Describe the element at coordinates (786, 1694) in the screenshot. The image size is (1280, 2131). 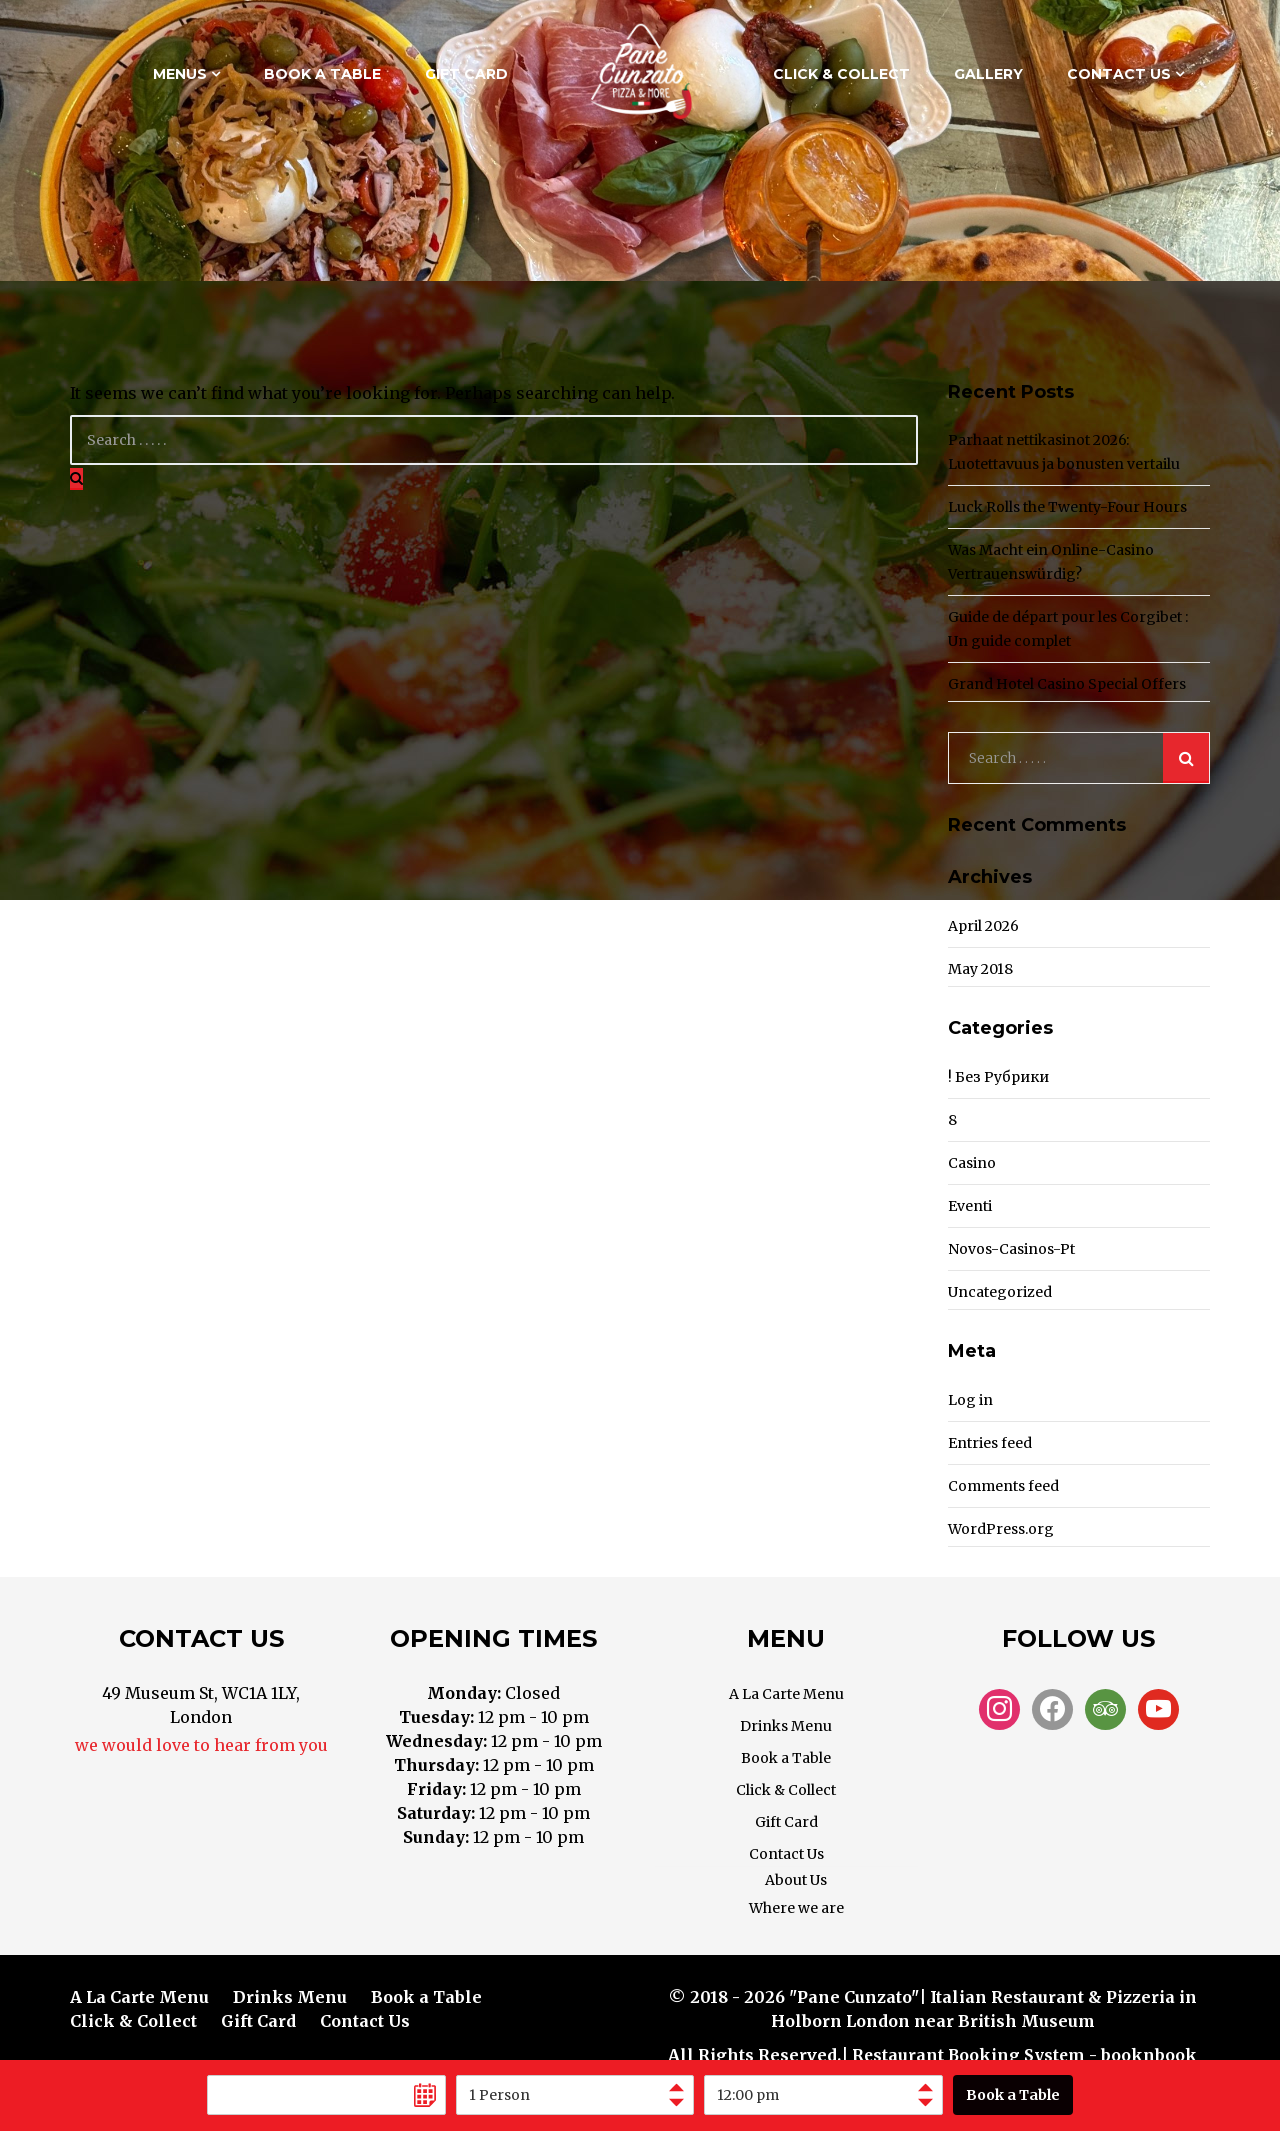
I see `A La Carte Menu` at that location.